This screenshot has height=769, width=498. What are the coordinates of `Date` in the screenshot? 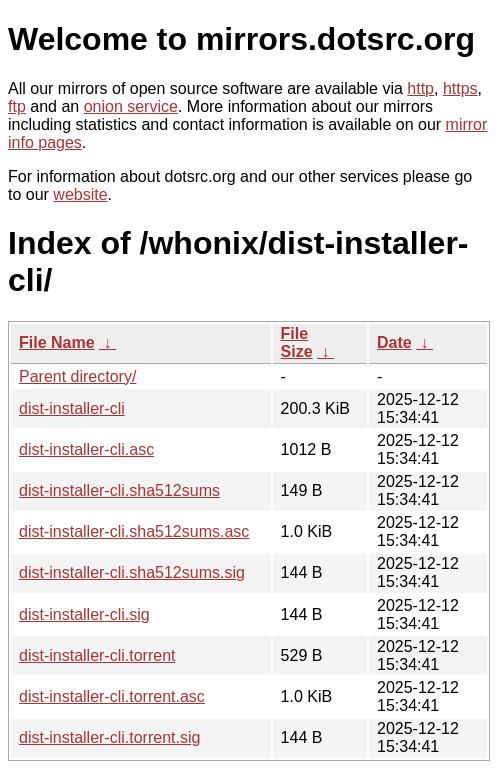 It's located at (394, 342).